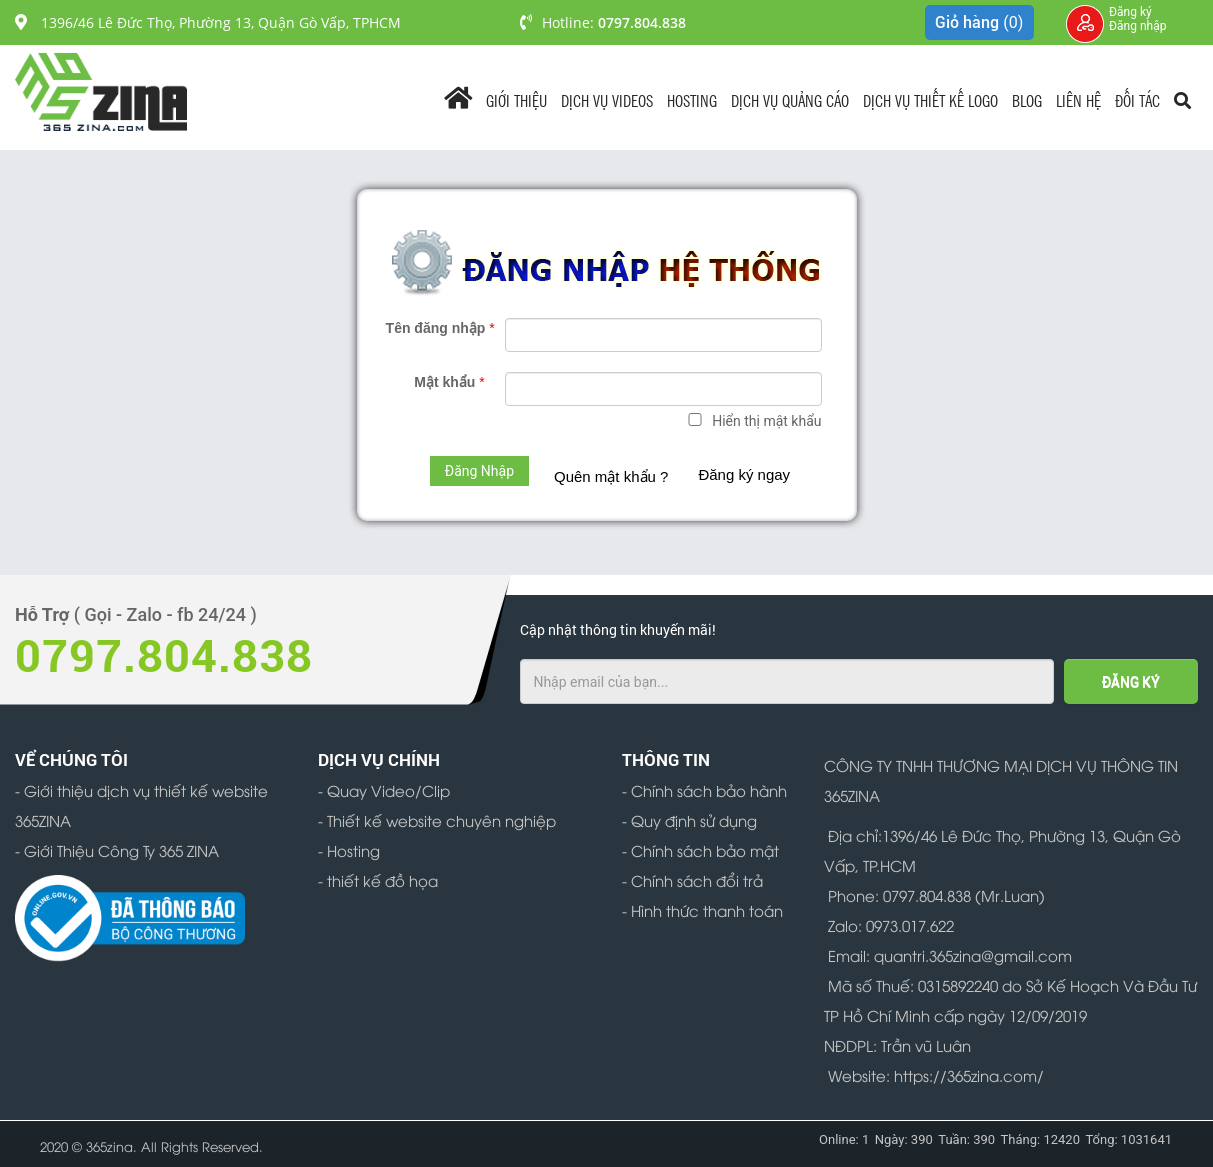 The image size is (1213, 1167). Describe the element at coordinates (440, 328) in the screenshot. I see `Tên đăng nhập` at that location.